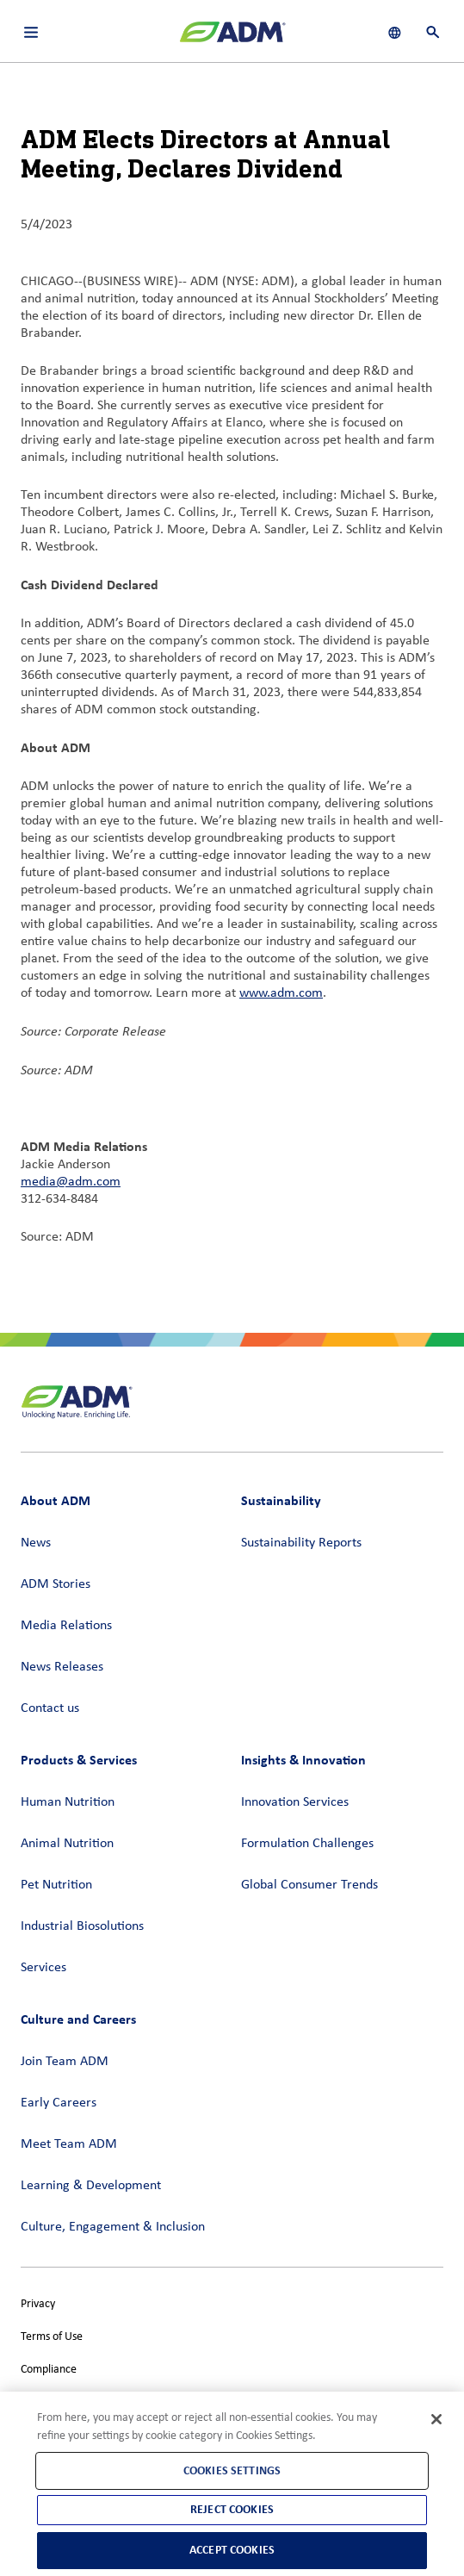 The height and width of the screenshot is (2576, 464). I want to click on Compliance, so click(49, 2369).